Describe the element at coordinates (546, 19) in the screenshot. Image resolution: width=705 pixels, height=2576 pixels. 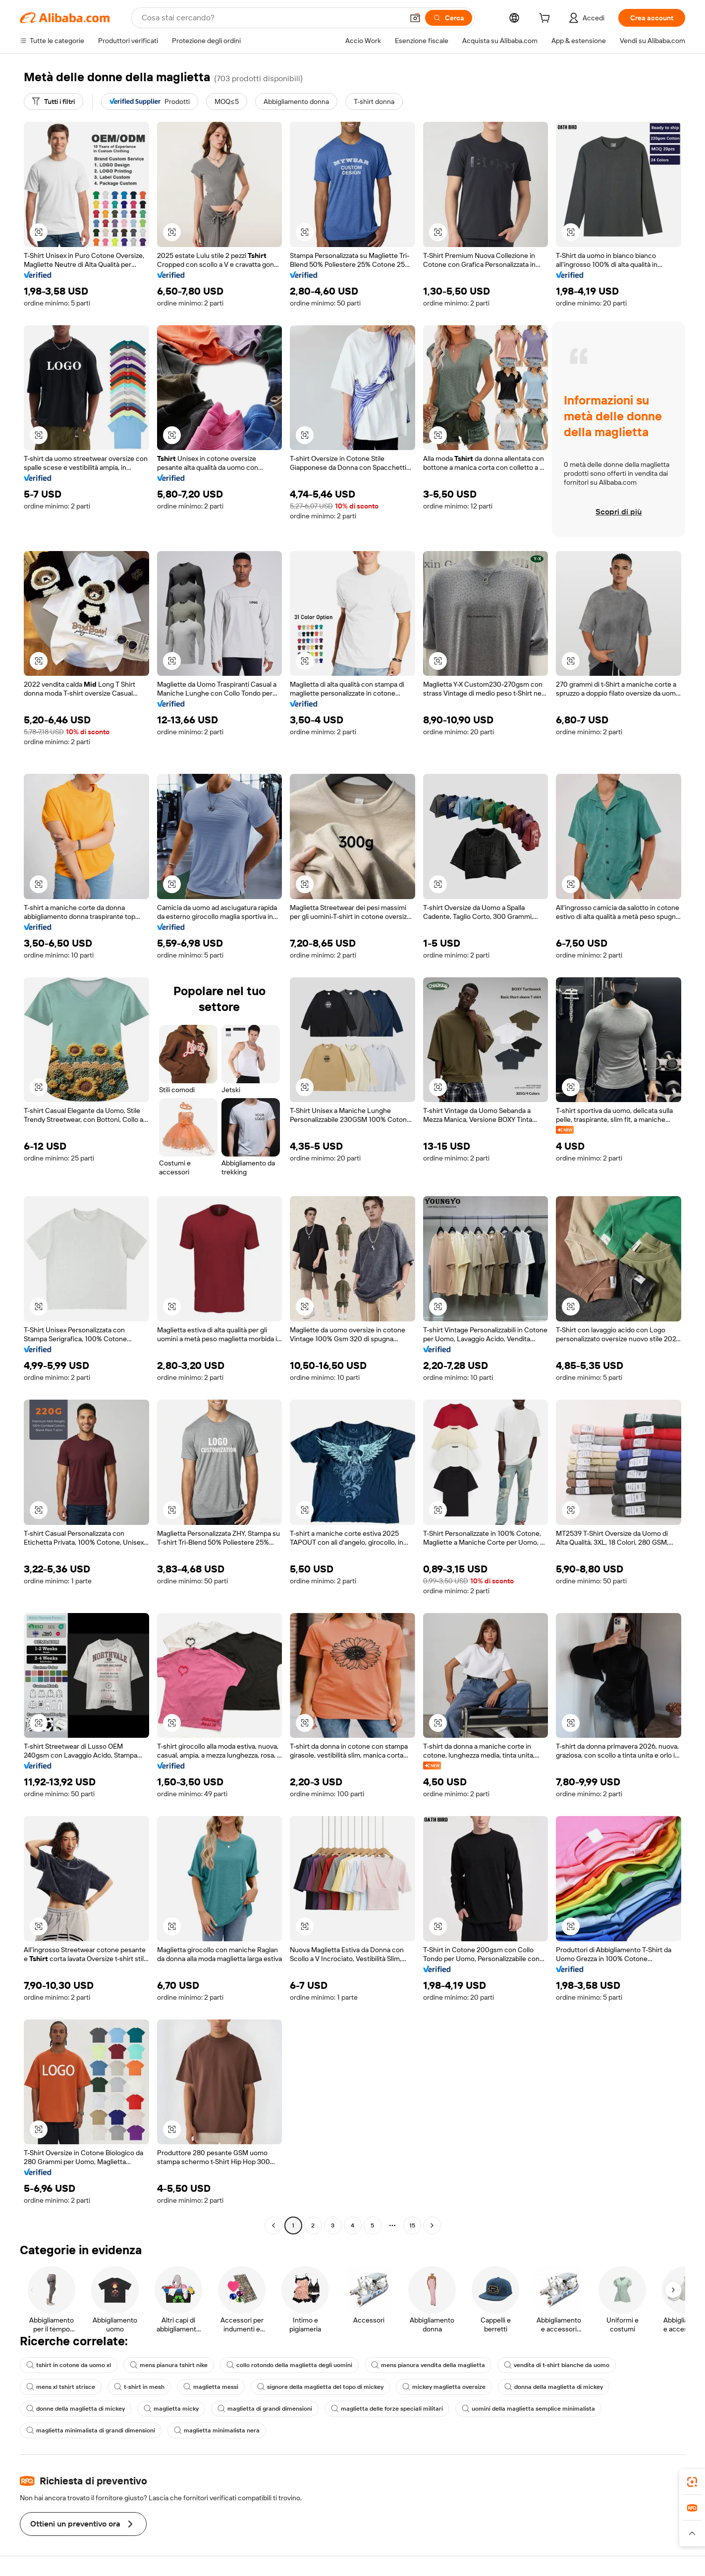
I see `[cart]` at that location.